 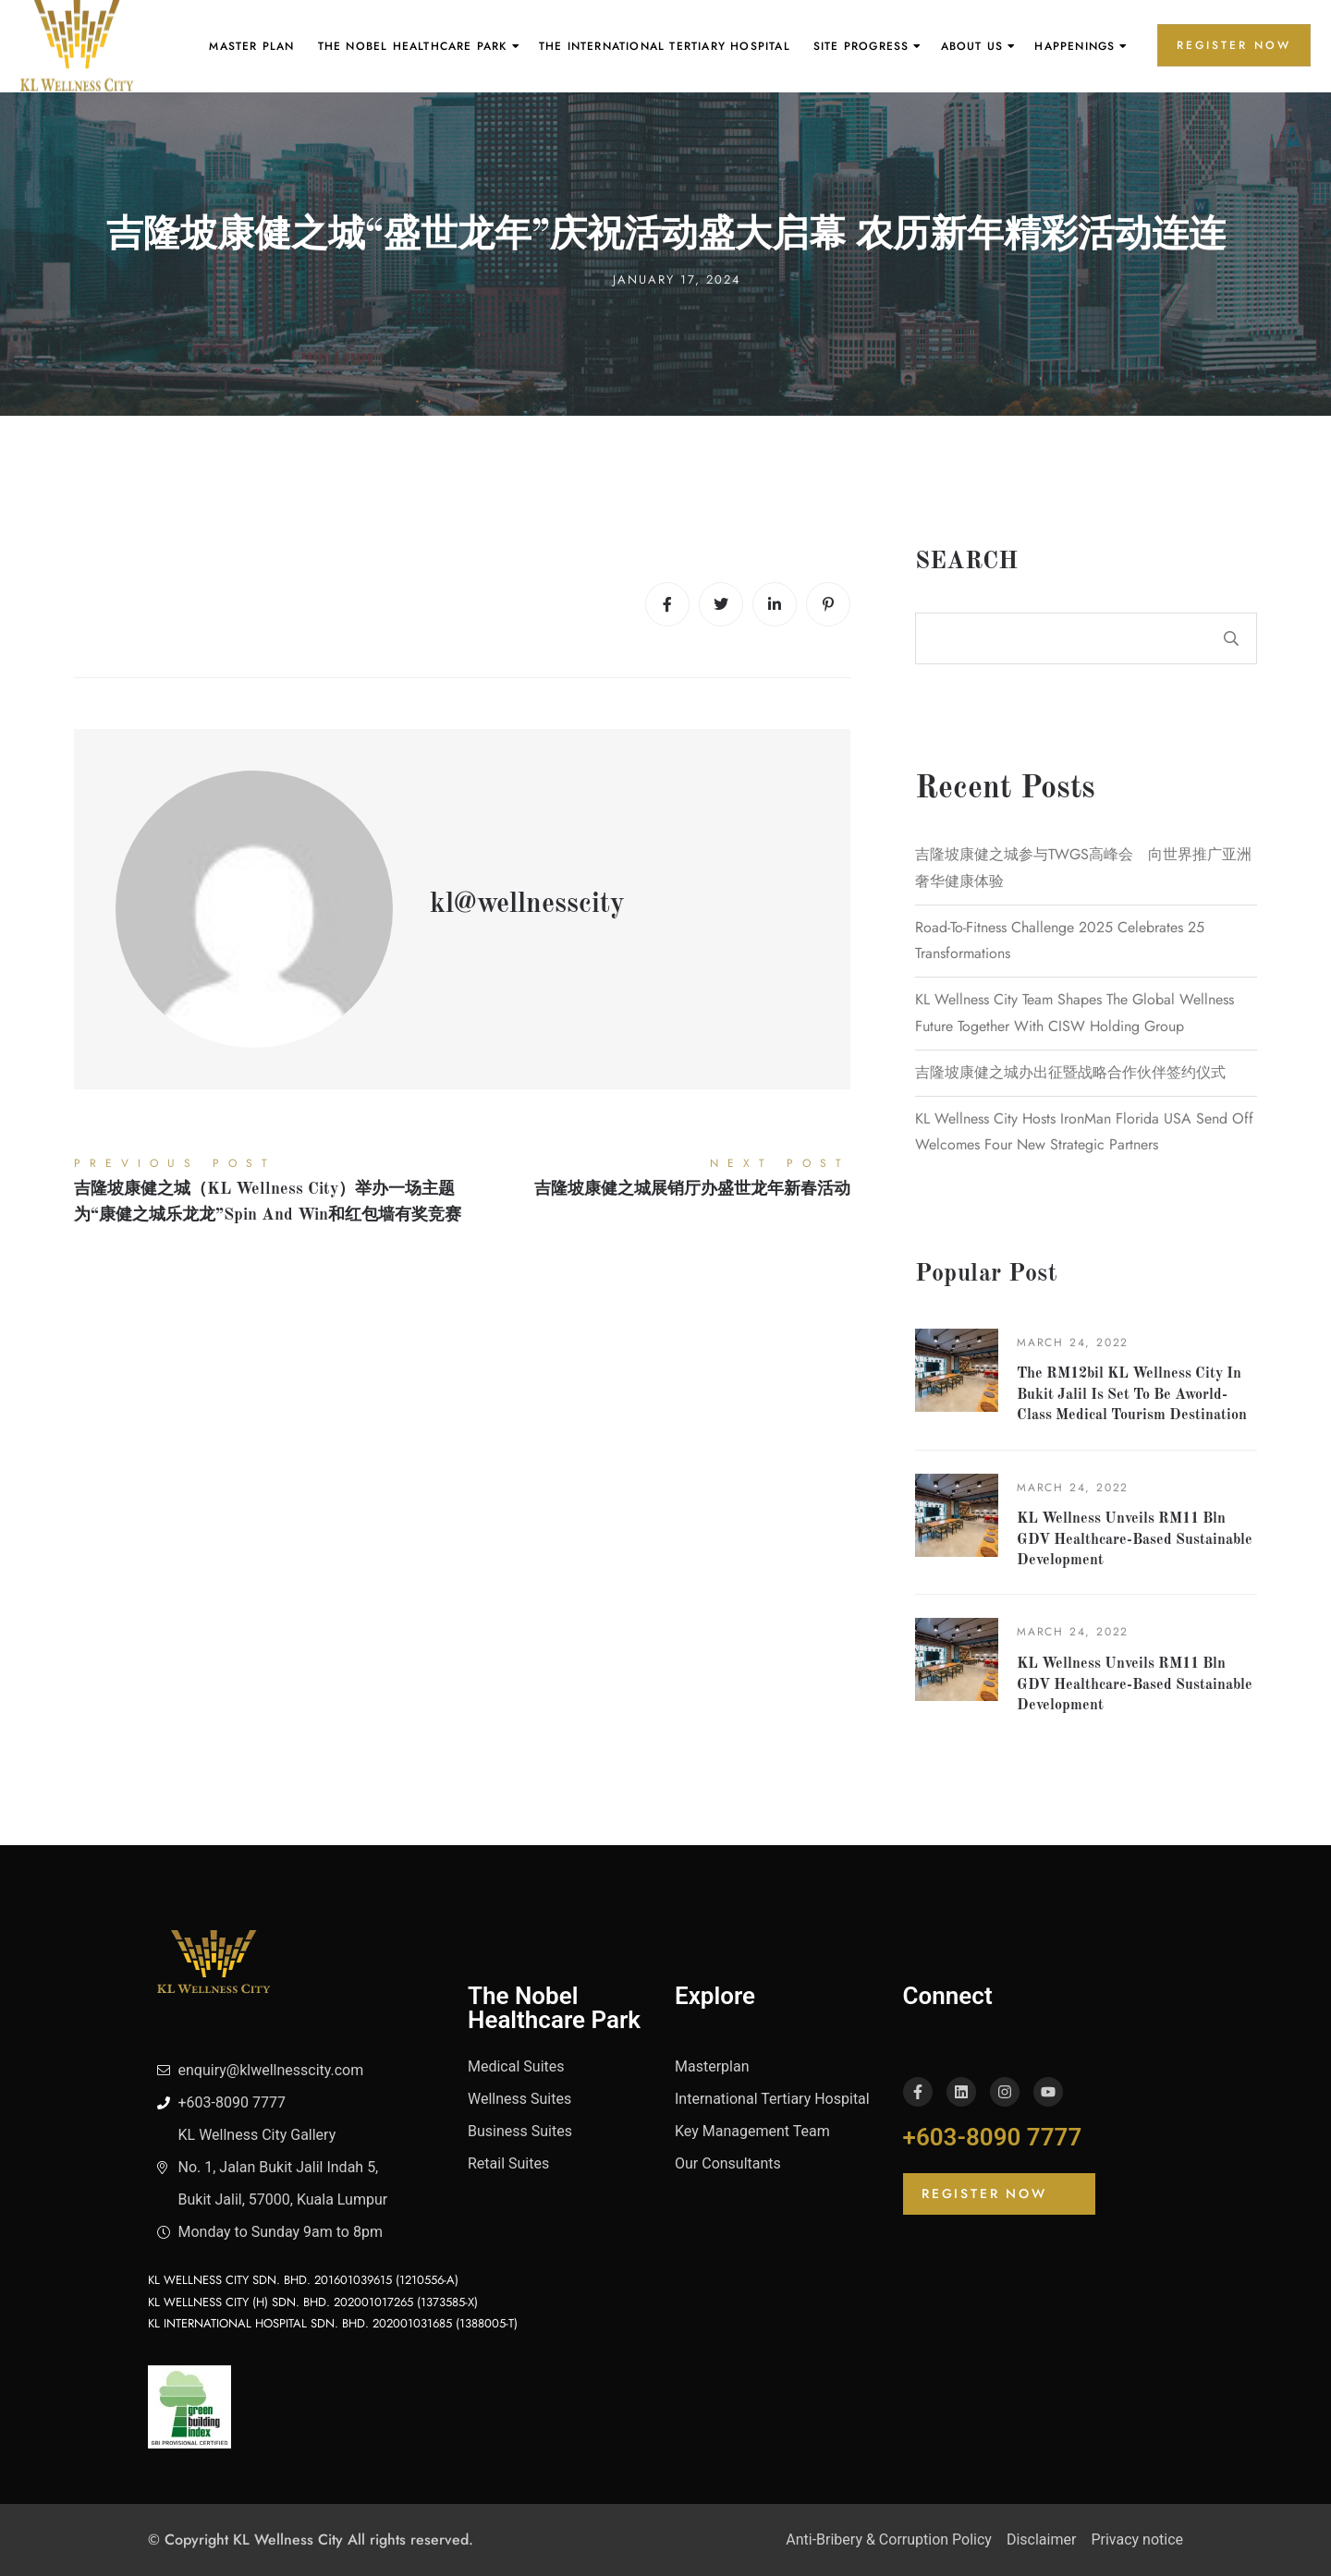 What do you see at coordinates (667, 604) in the screenshot?
I see `[Facebook]` at bounding box center [667, 604].